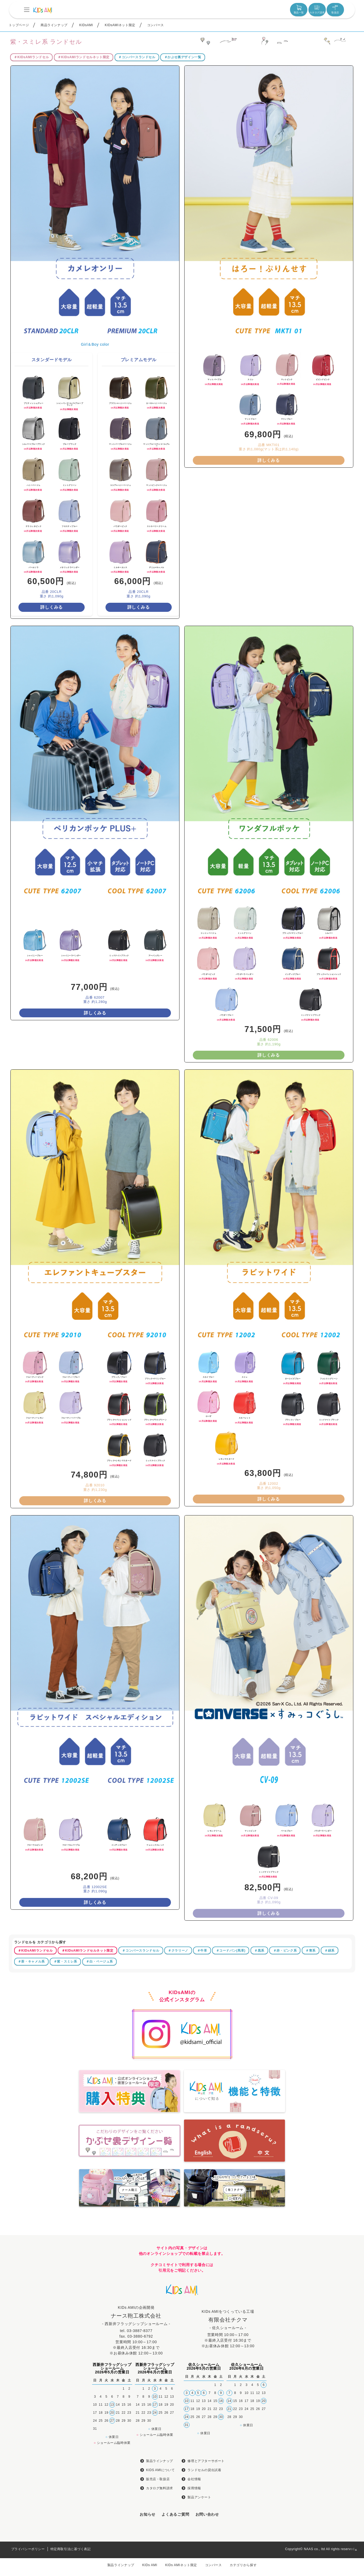  What do you see at coordinates (317, 9) in the screenshot?
I see `カタログ請求` at bounding box center [317, 9].